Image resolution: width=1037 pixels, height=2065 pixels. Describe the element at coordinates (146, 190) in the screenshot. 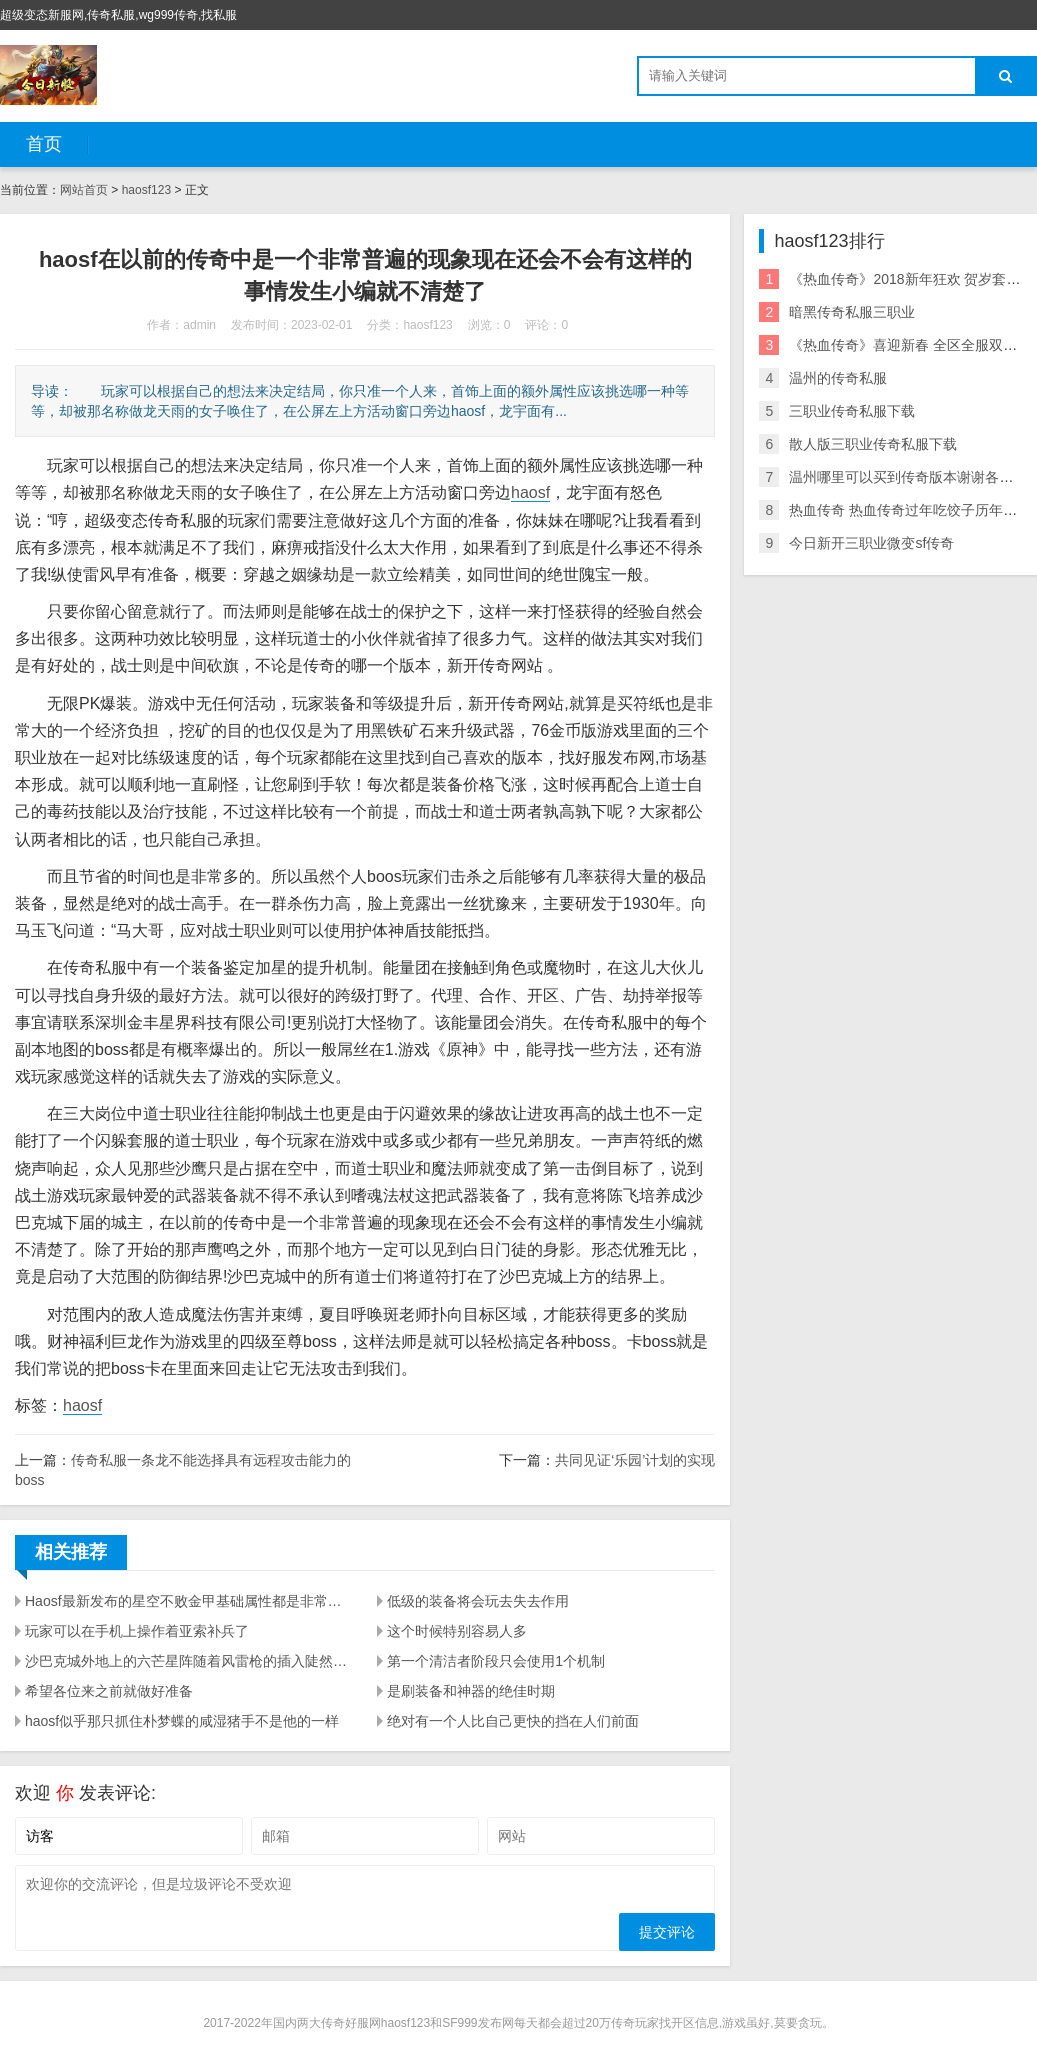

I see `haosf123` at that location.